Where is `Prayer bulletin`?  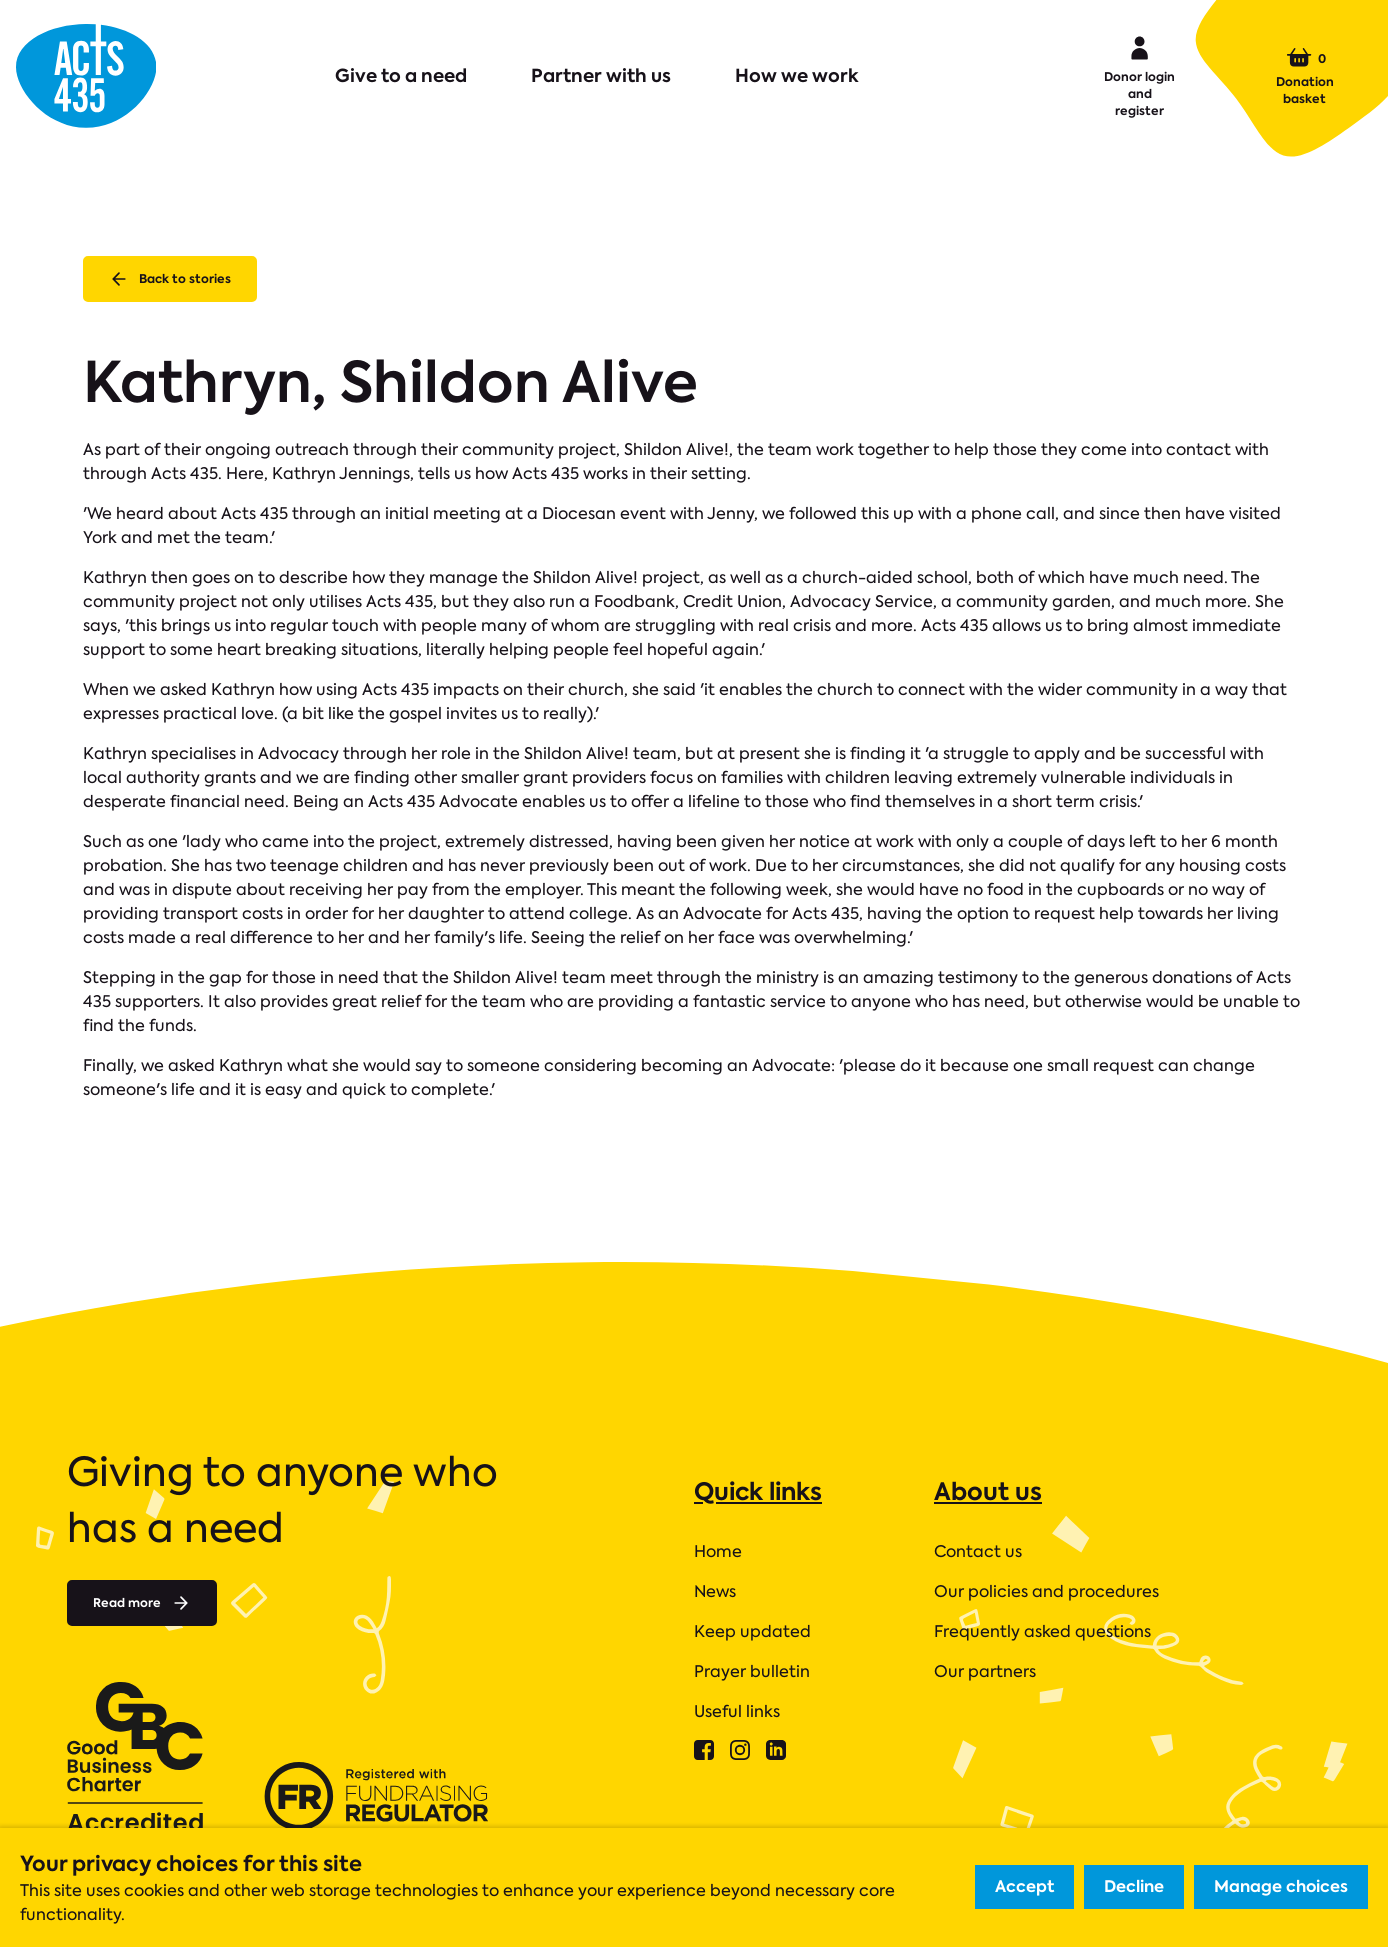
Prayer bulletin is located at coordinates (752, 1671).